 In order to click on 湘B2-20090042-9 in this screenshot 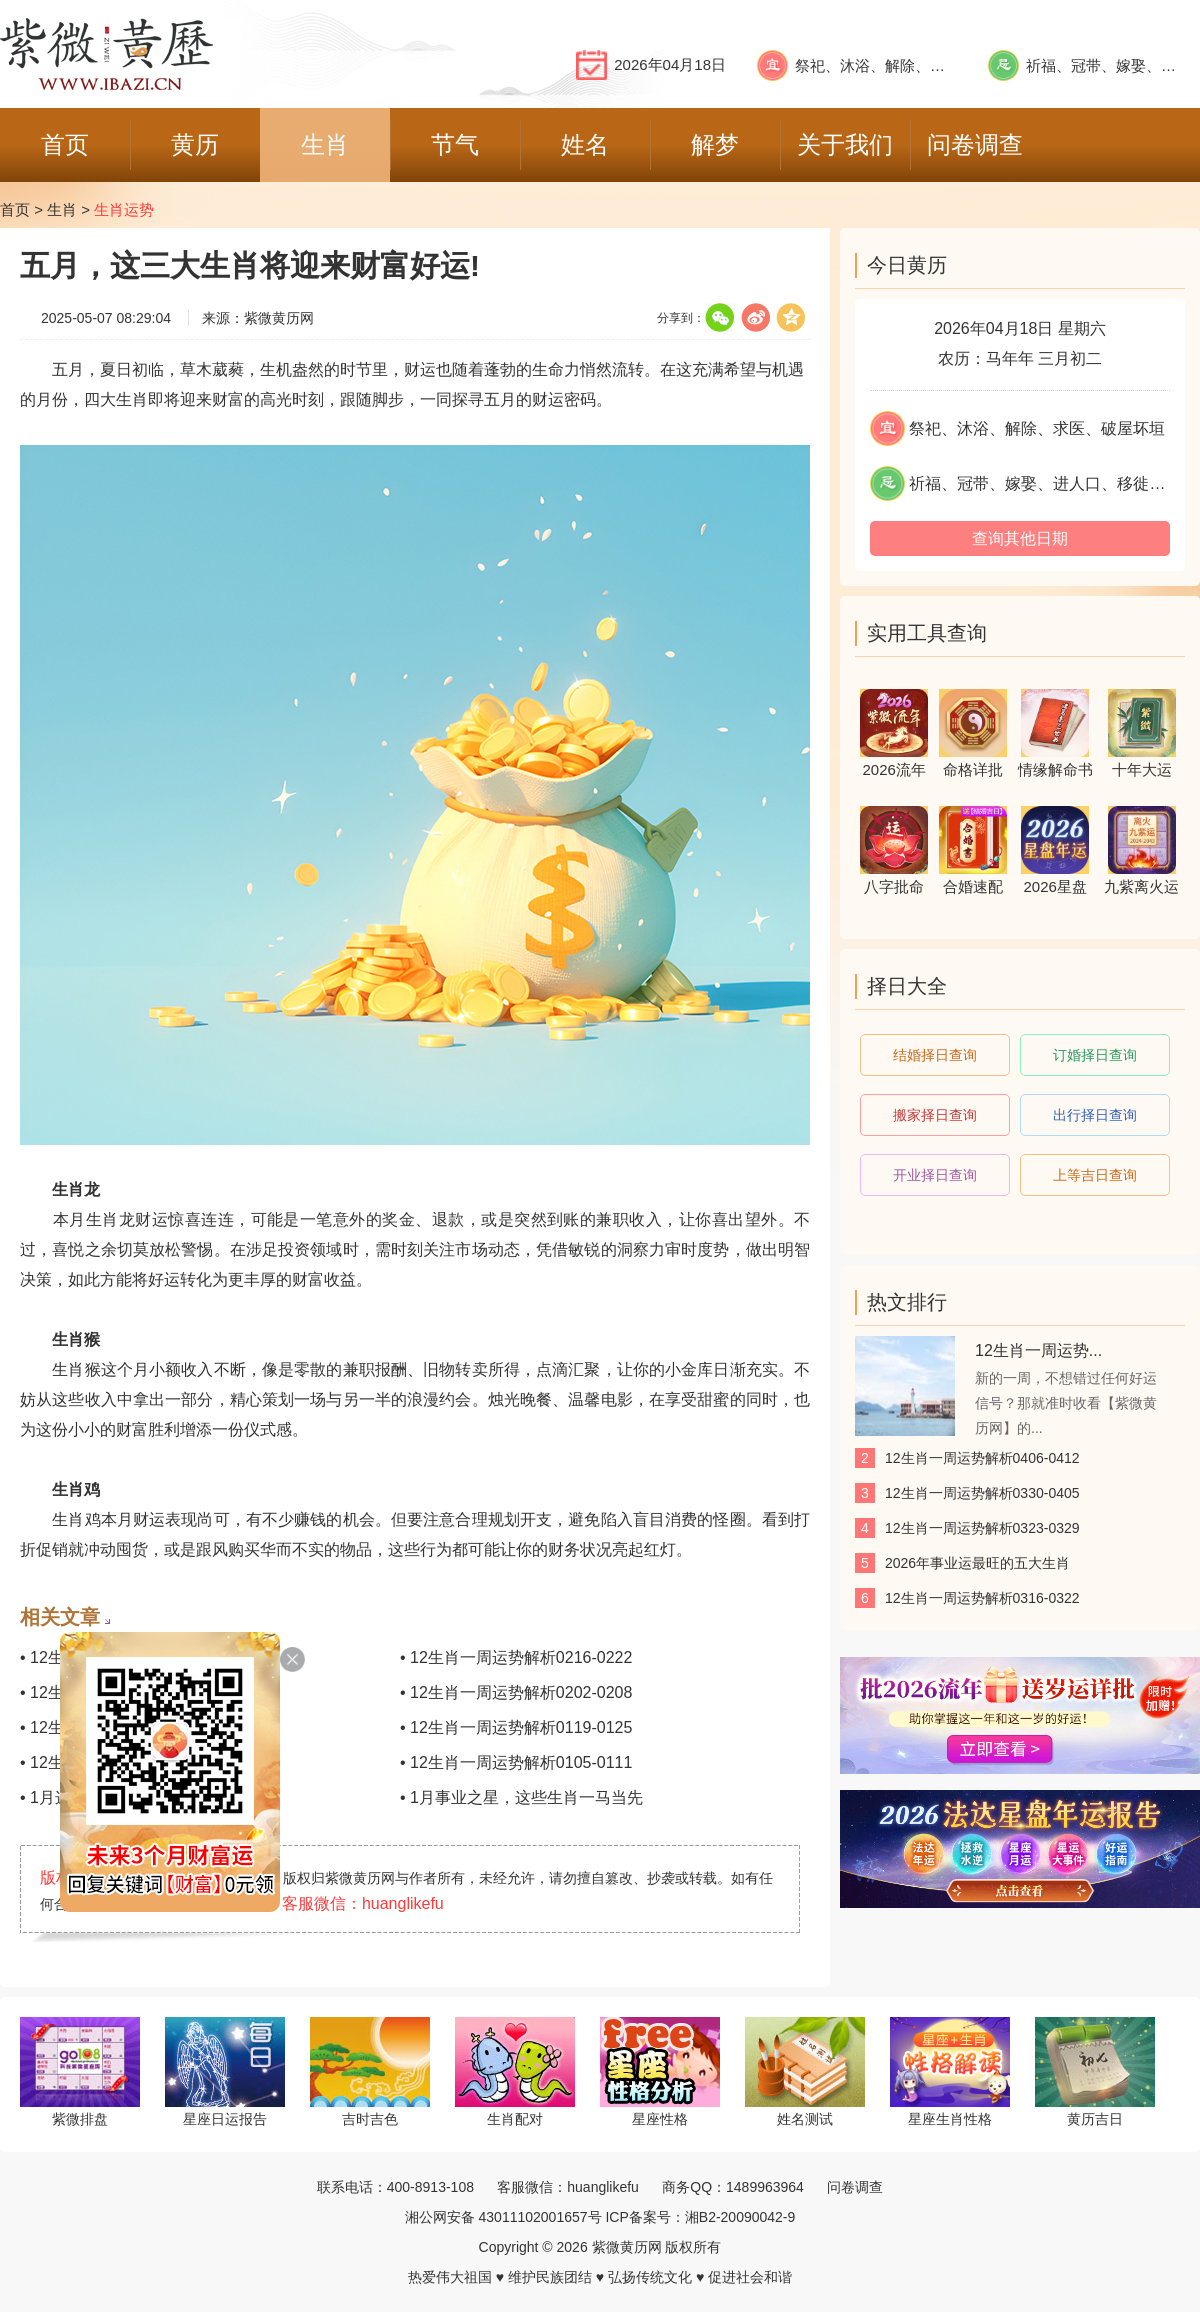, I will do `click(740, 2217)`.